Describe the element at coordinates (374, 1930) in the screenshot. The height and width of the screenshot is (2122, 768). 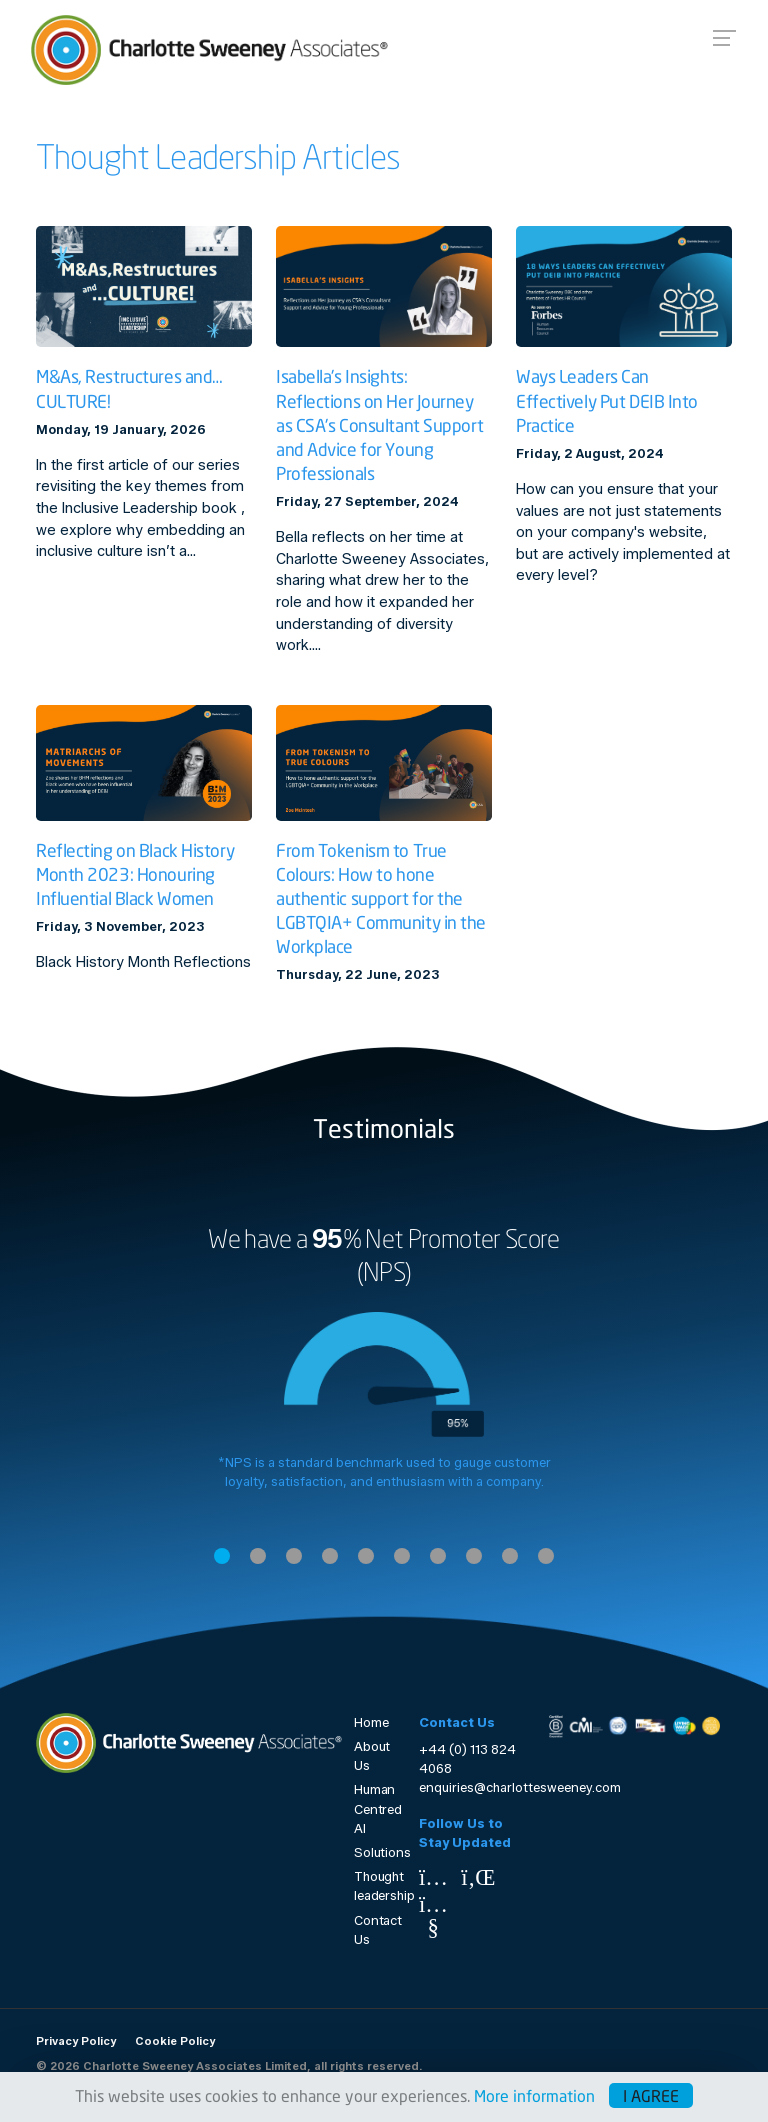
I see `Contact Us` at that location.